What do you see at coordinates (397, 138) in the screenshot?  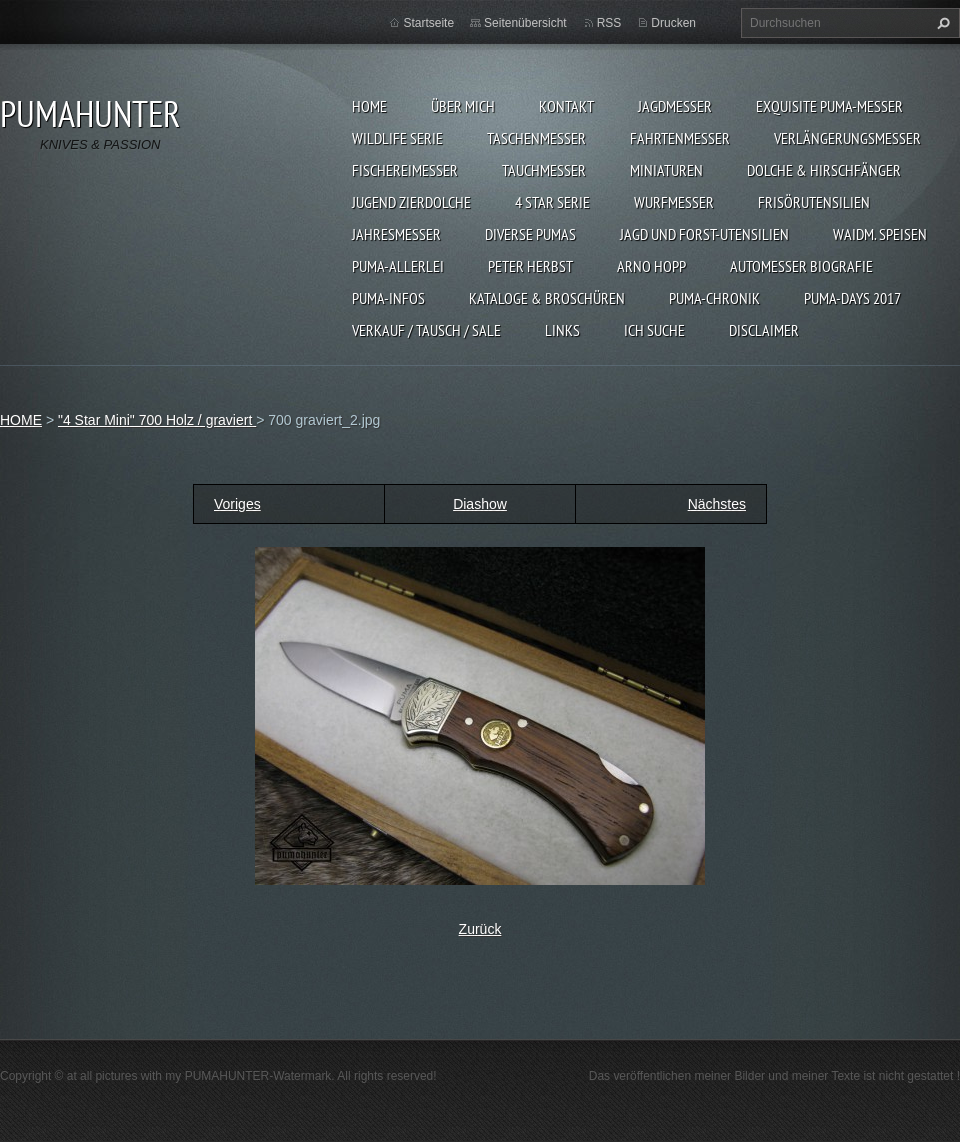 I see `WILDLIFE SERIE` at bounding box center [397, 138].